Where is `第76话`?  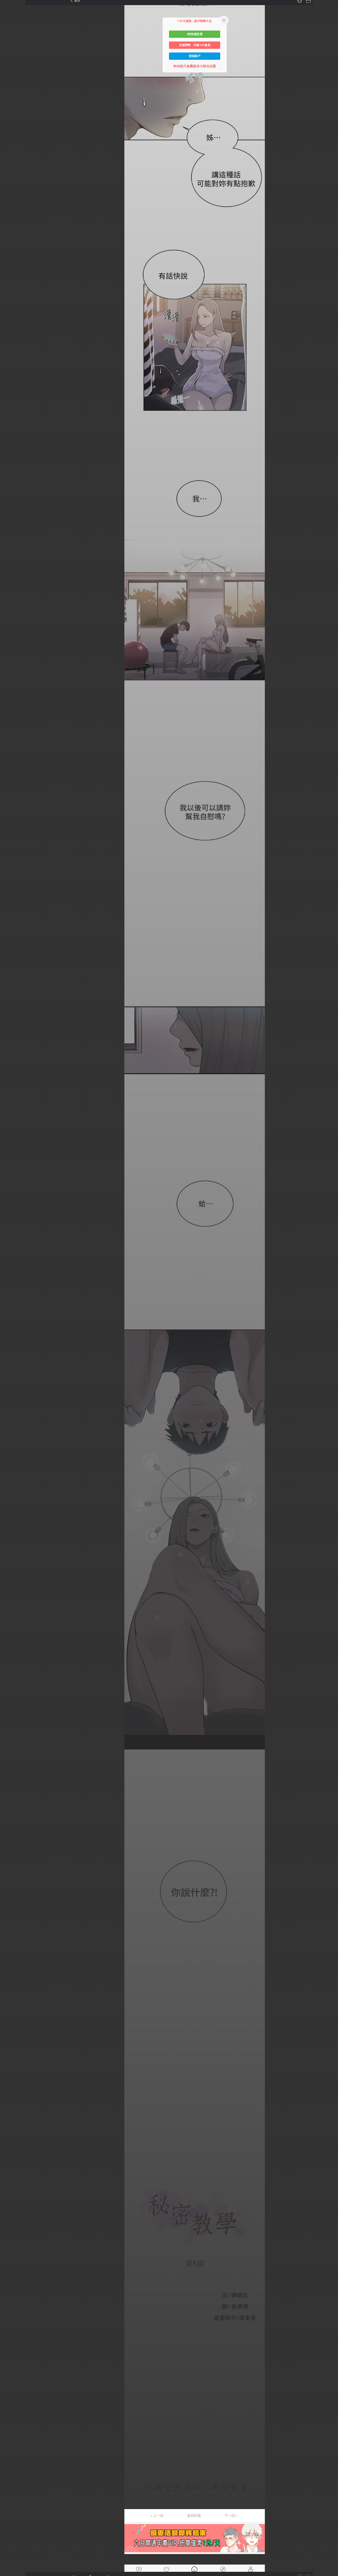
第76话 is located at coordinates (9, 649).